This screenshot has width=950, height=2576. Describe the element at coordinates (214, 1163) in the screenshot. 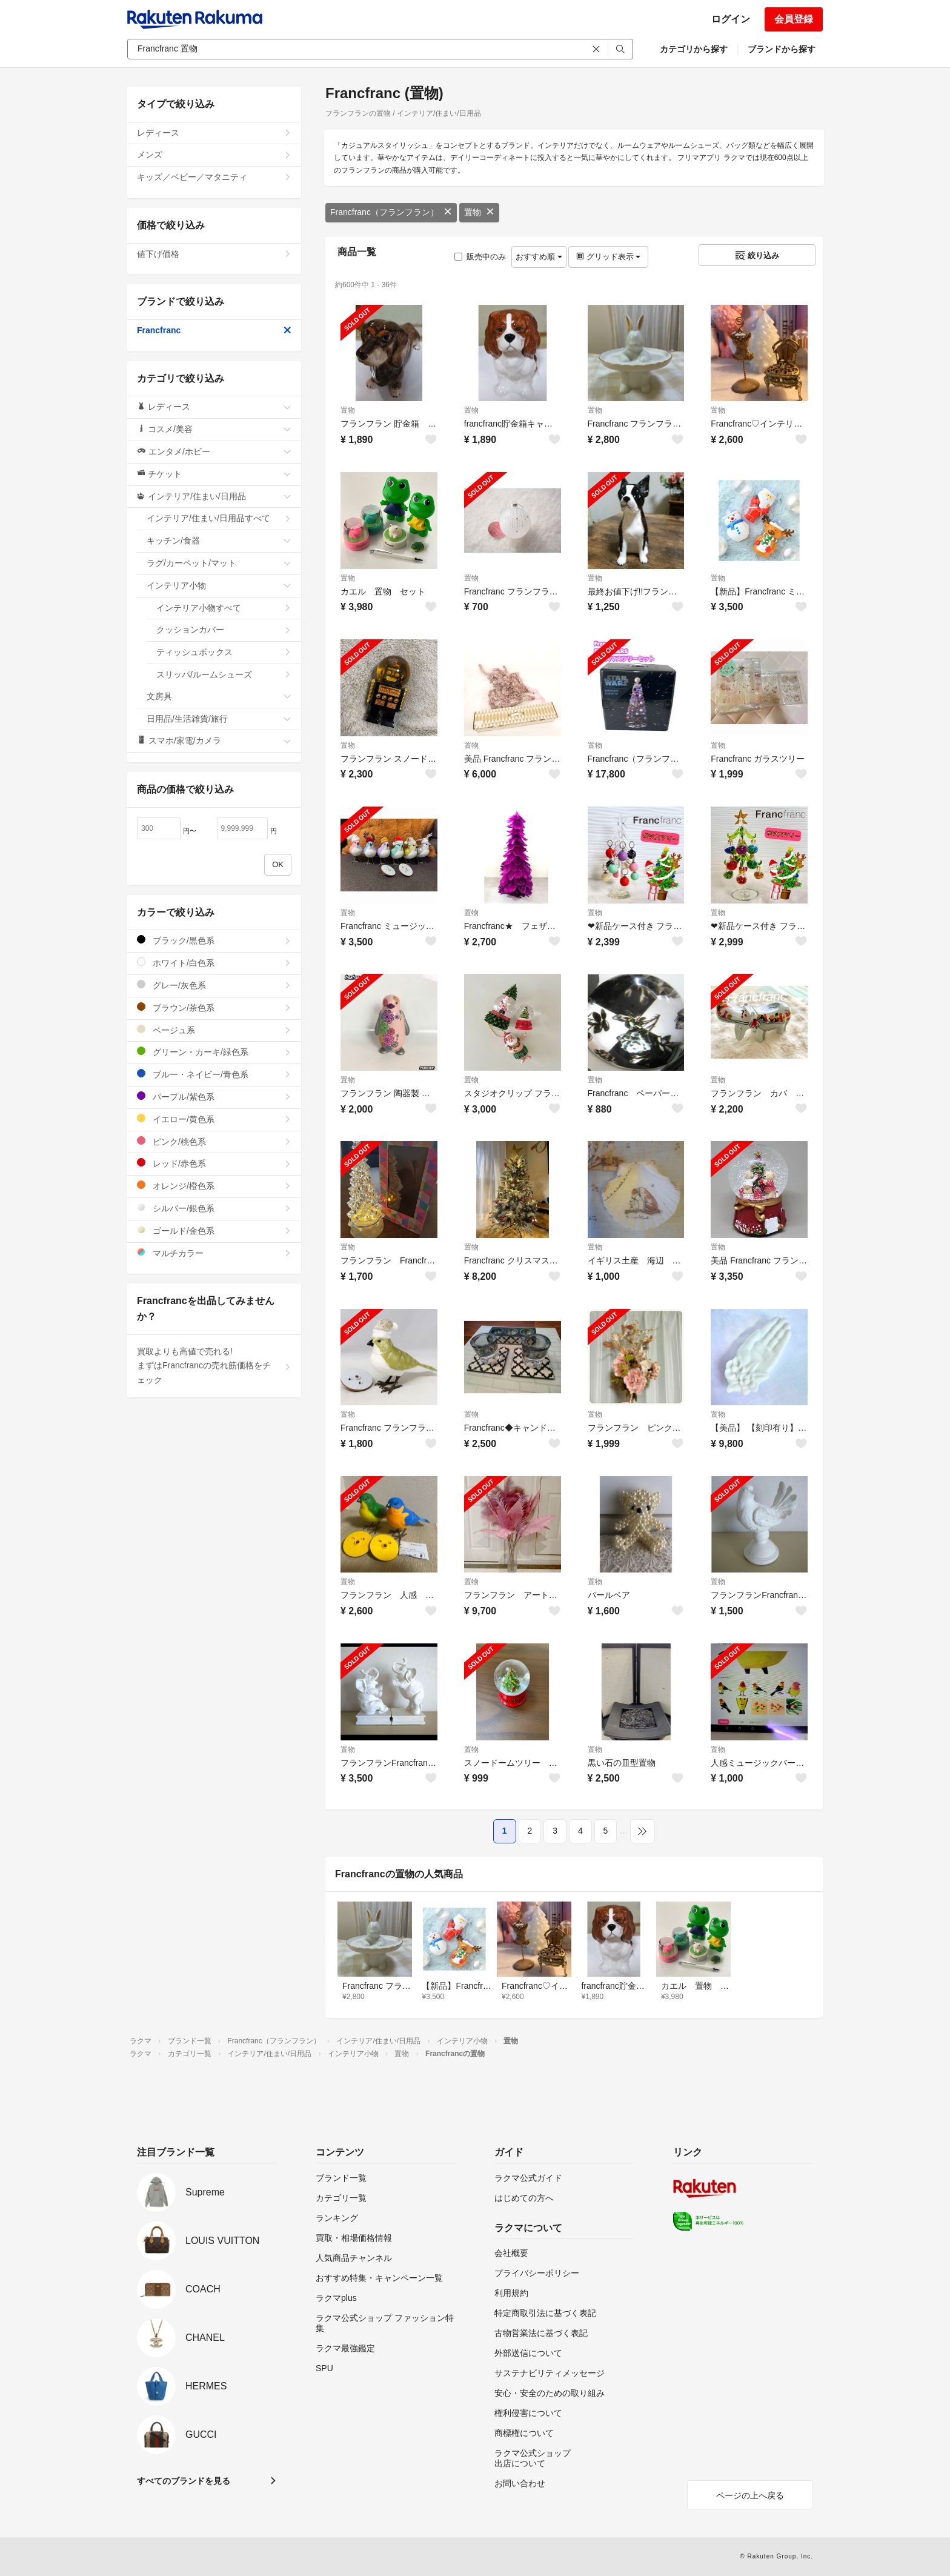

I see `レッド/赤色系` at that location.